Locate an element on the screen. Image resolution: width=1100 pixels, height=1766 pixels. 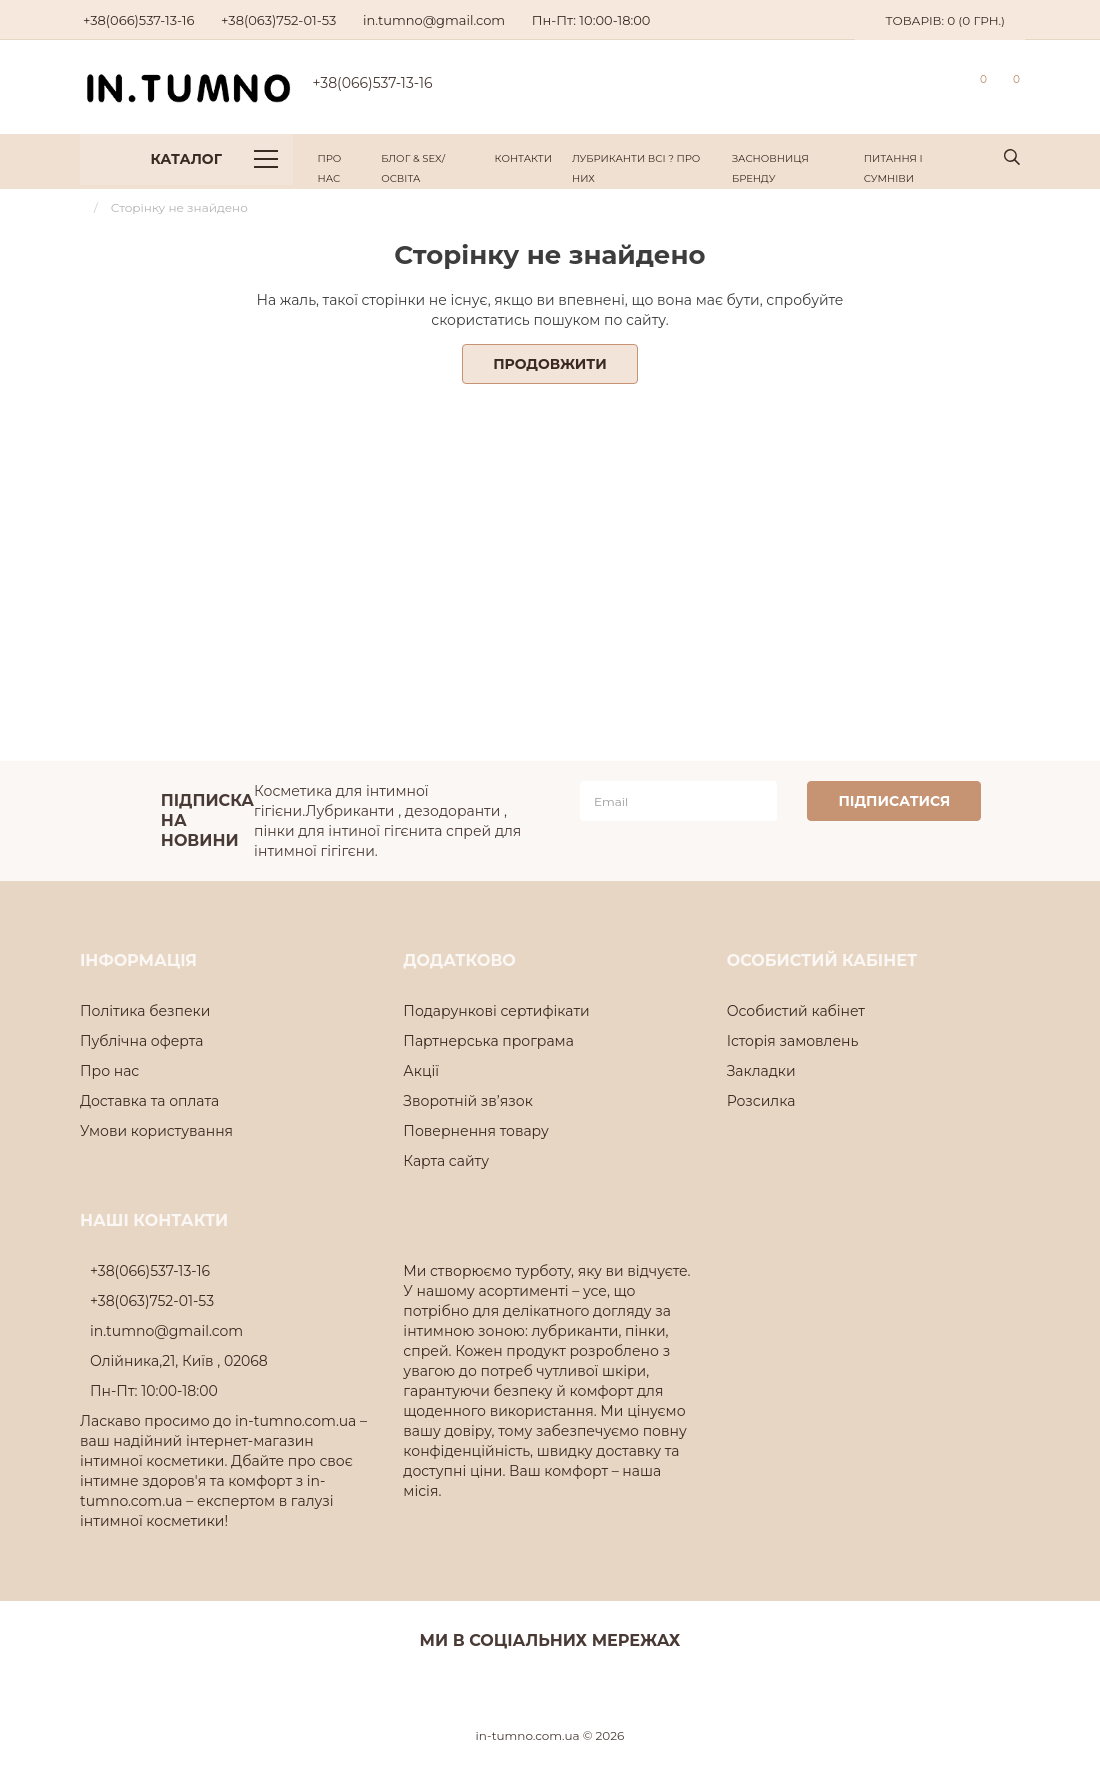
Засновниця Бренду is located at coordinates (770, 168).